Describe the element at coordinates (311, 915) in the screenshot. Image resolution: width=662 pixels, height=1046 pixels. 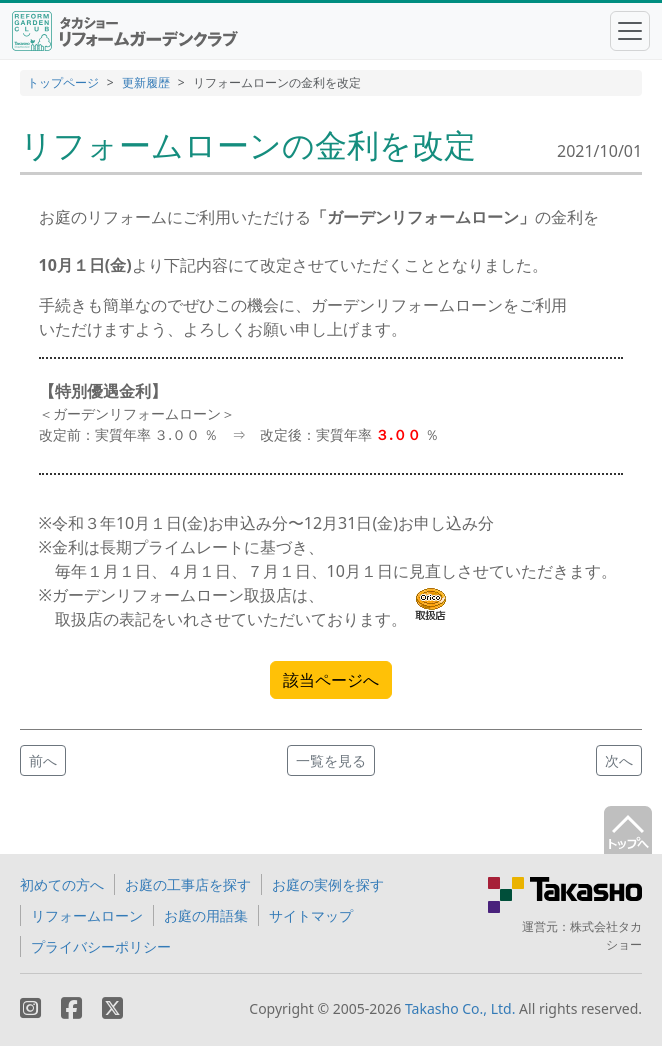
I see `サイトマップ` at that location.